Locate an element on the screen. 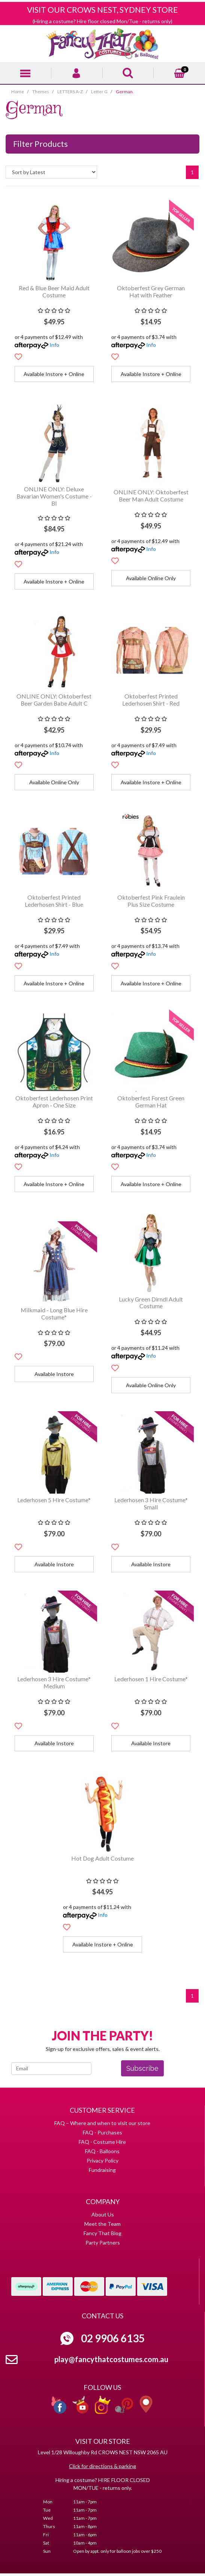 This screenshot has height=2576, width=205. Privacy Policy is located at coordinates (102, 2160).